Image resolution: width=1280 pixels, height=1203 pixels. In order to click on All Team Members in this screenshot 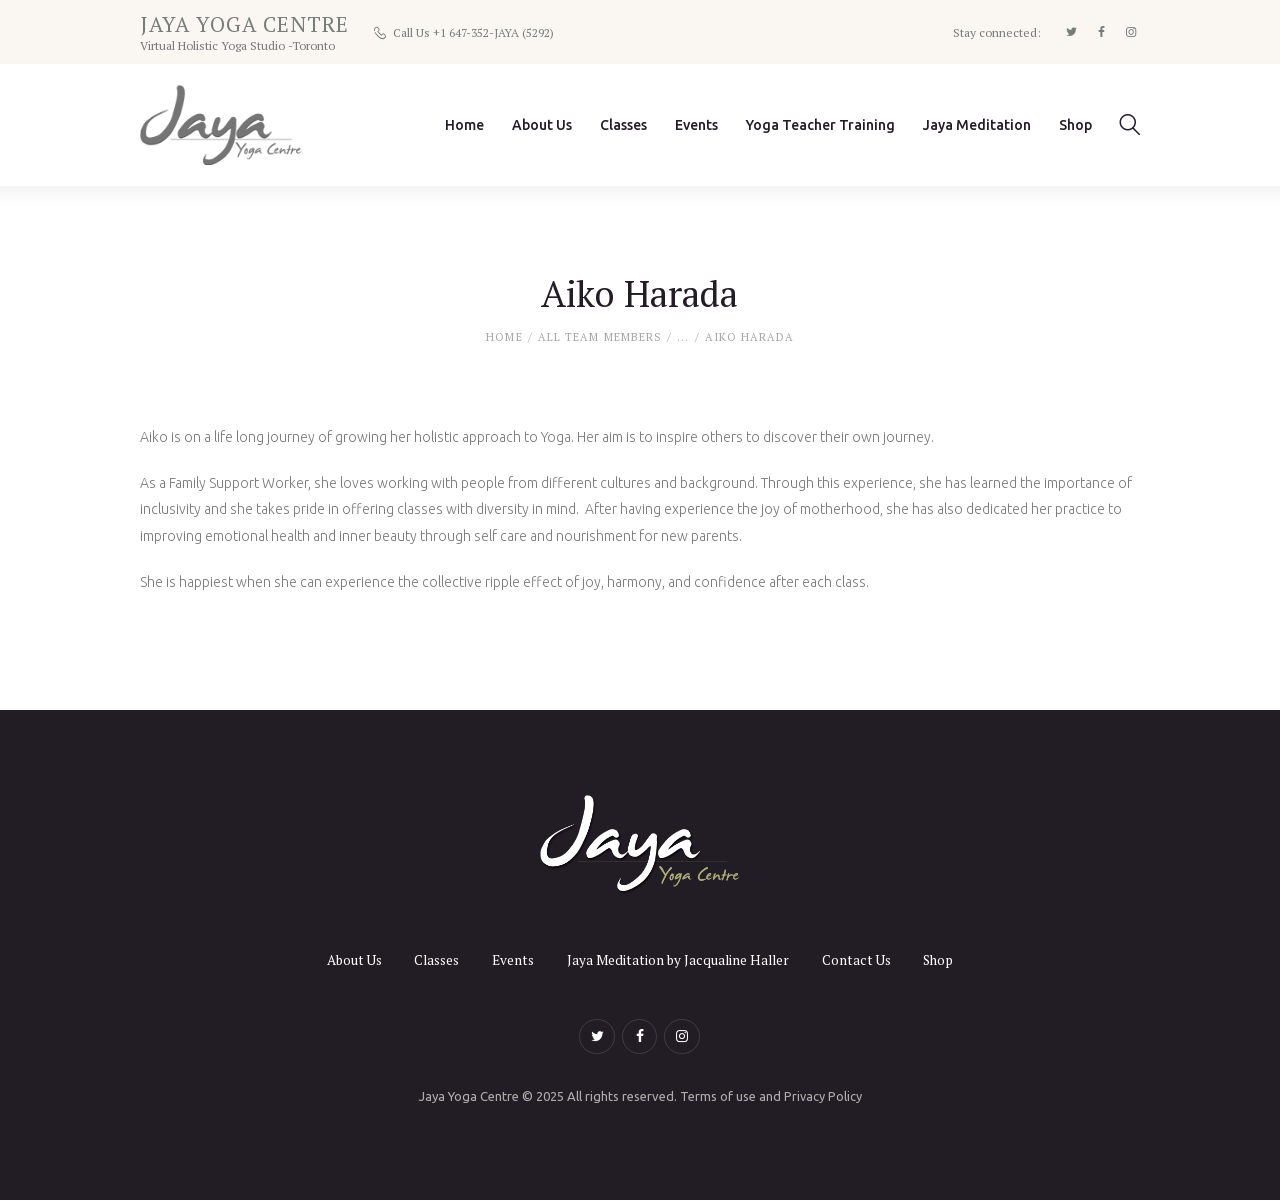, I will do `click(600, 338)`.